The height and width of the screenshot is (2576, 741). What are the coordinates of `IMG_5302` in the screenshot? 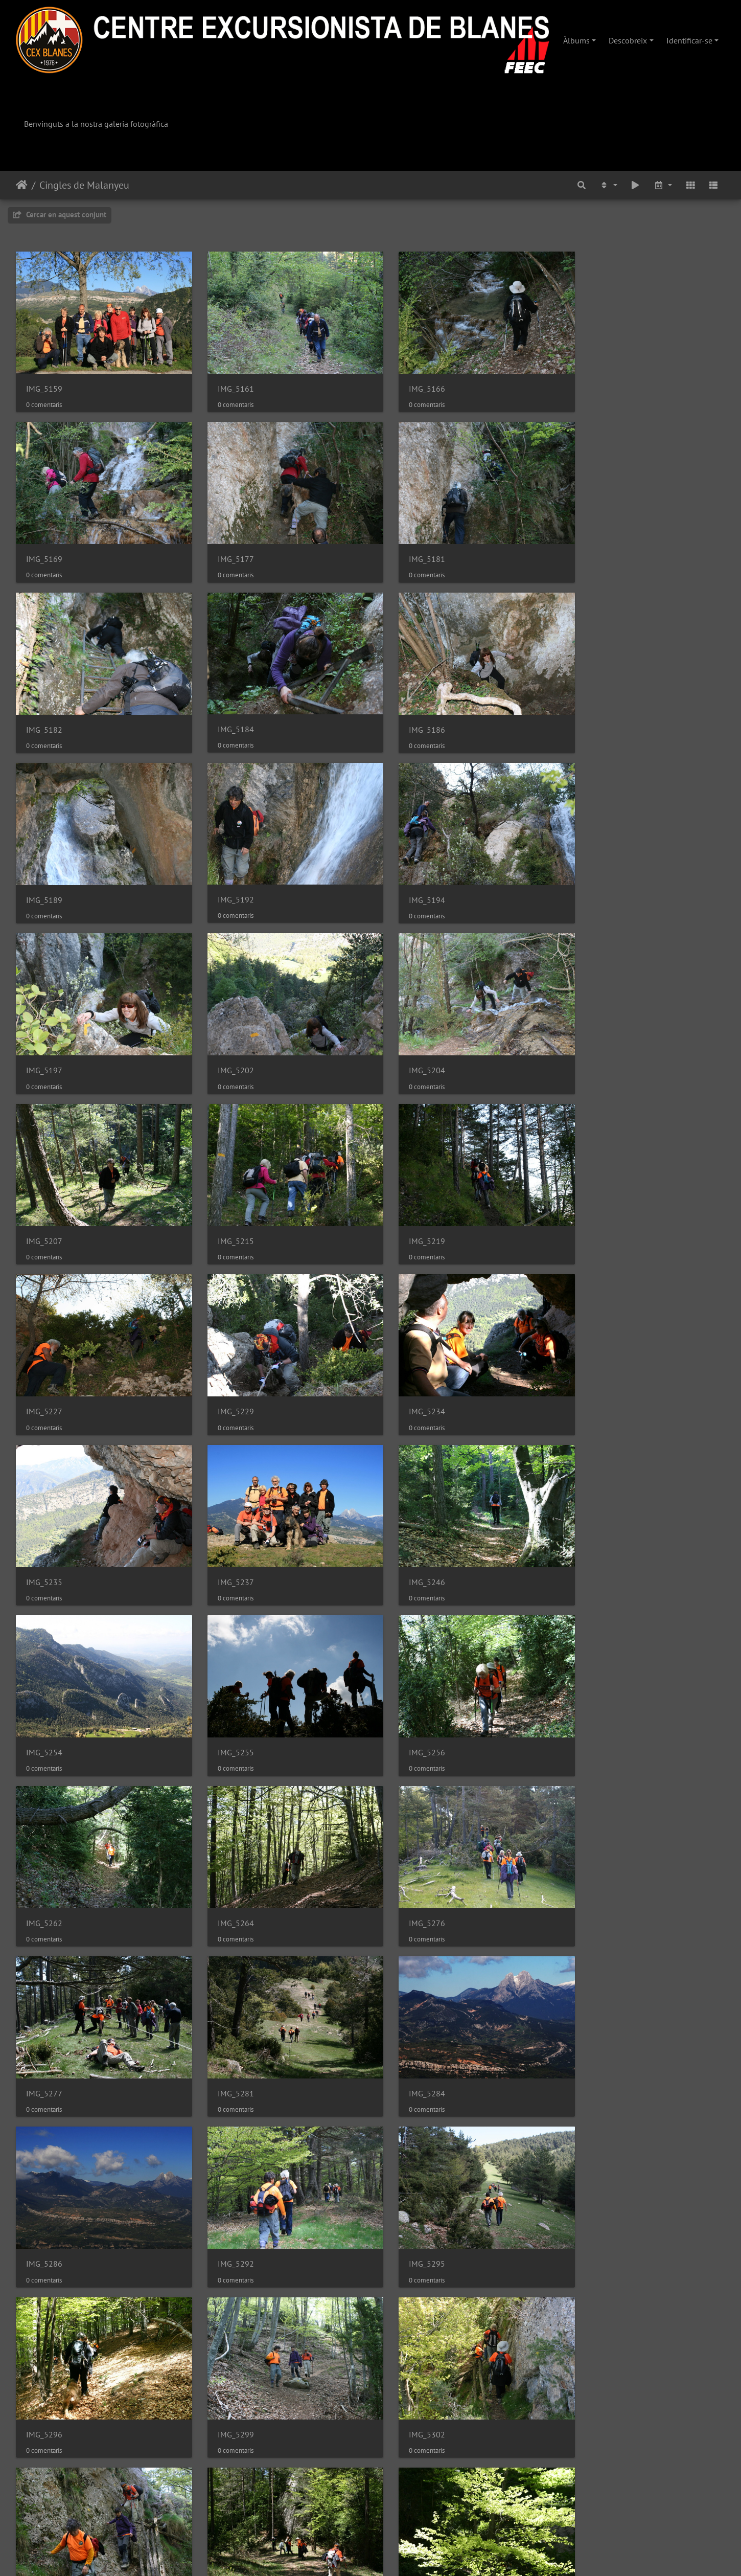 It's located at (406, 1852).